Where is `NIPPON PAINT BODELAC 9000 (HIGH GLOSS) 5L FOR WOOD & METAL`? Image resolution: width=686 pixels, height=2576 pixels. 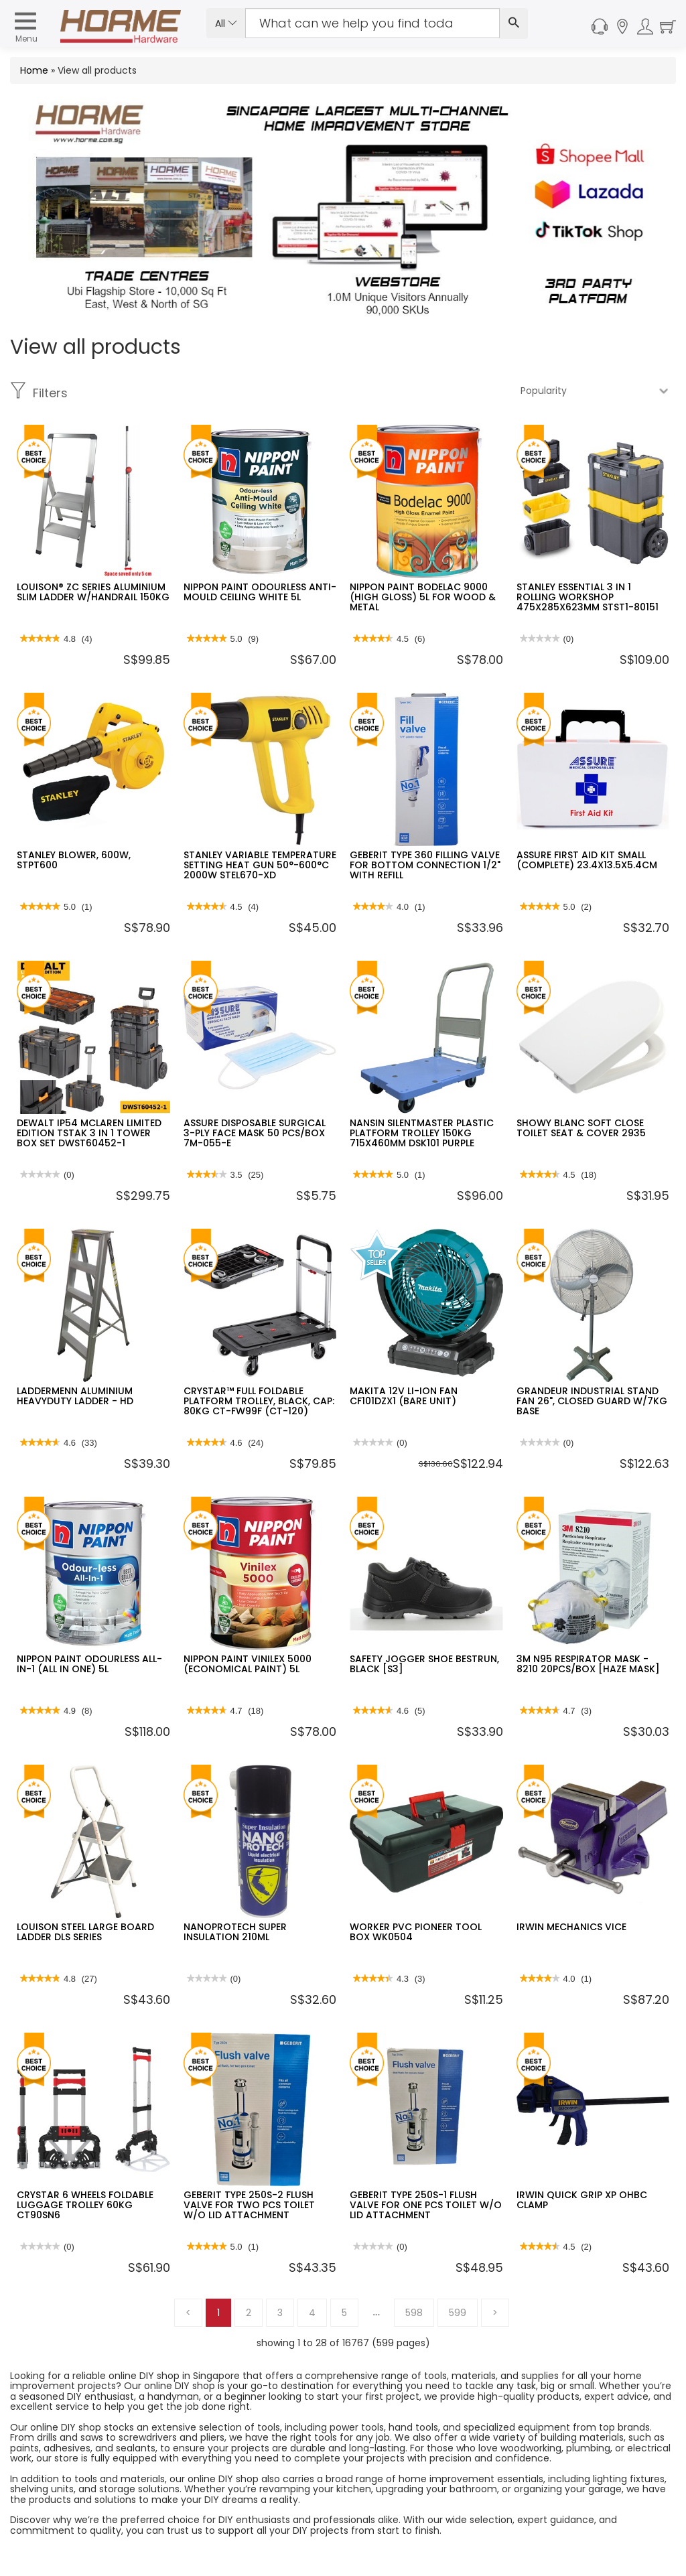 NIPPON PAINT BODELAC 9000 (HIGH GLOSS) 5L FOR WOOD & METAL is located at coordinates (423, 597).